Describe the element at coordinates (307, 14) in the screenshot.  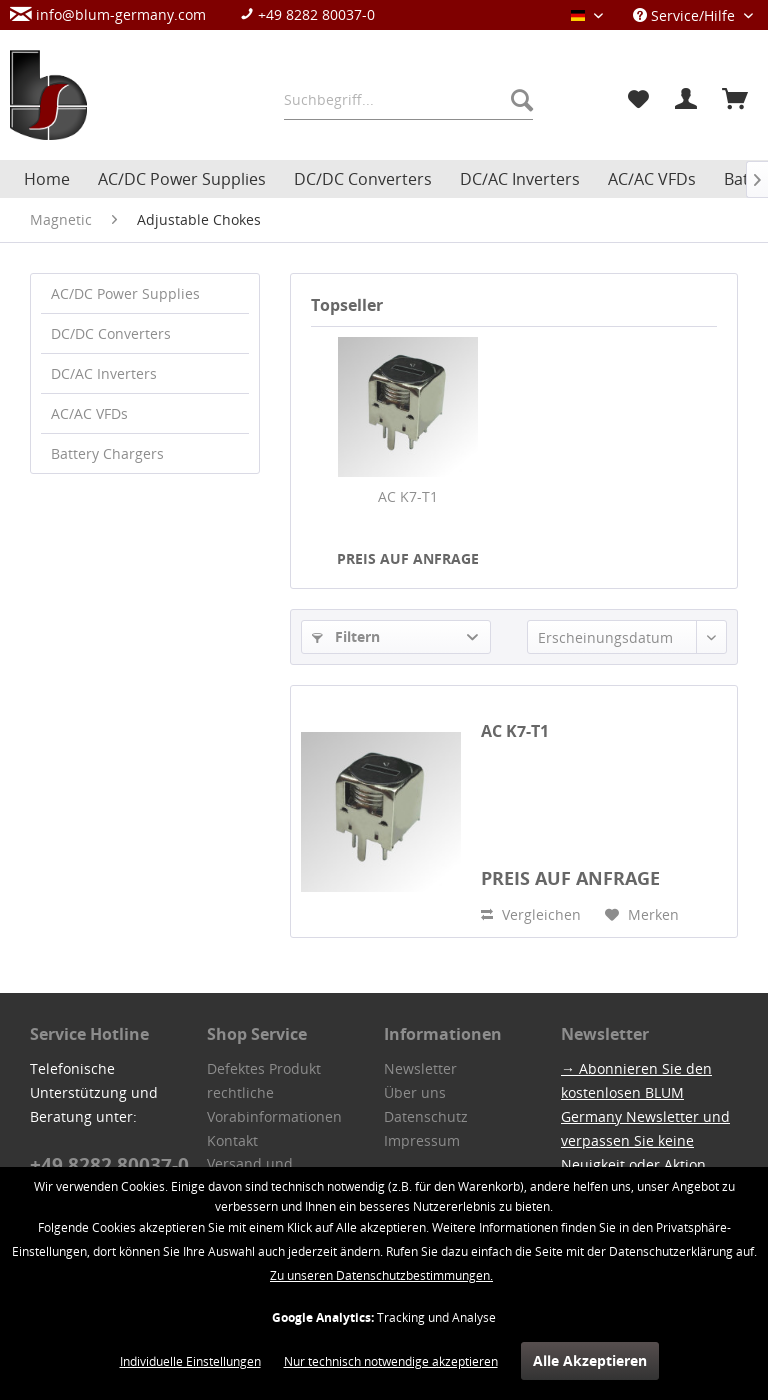
I see `+49 8282 80037-0` at that location.